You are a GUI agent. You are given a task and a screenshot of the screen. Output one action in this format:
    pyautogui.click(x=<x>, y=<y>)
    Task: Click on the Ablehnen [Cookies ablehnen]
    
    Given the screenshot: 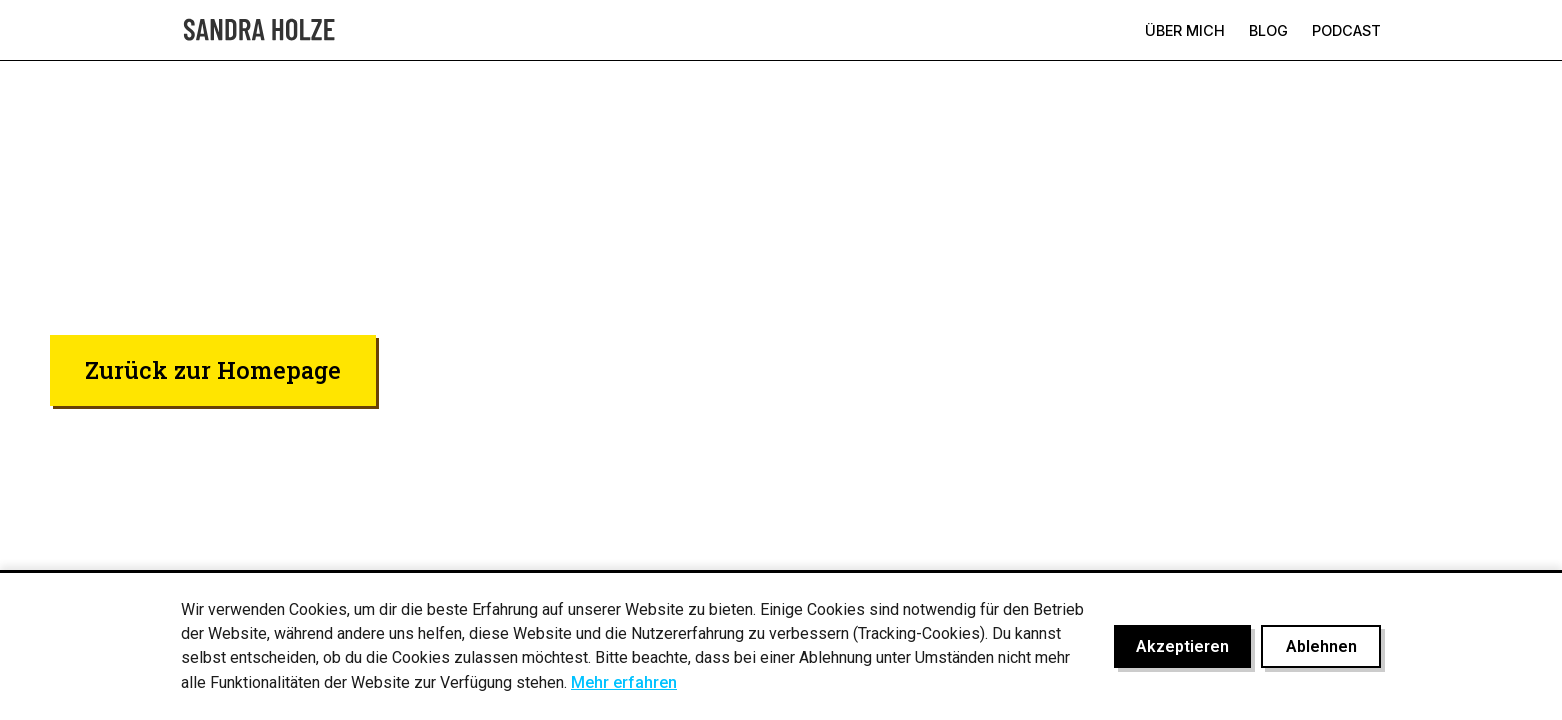 What is the action you would take?
    pyautogui.click(x=1321, y=646)
    